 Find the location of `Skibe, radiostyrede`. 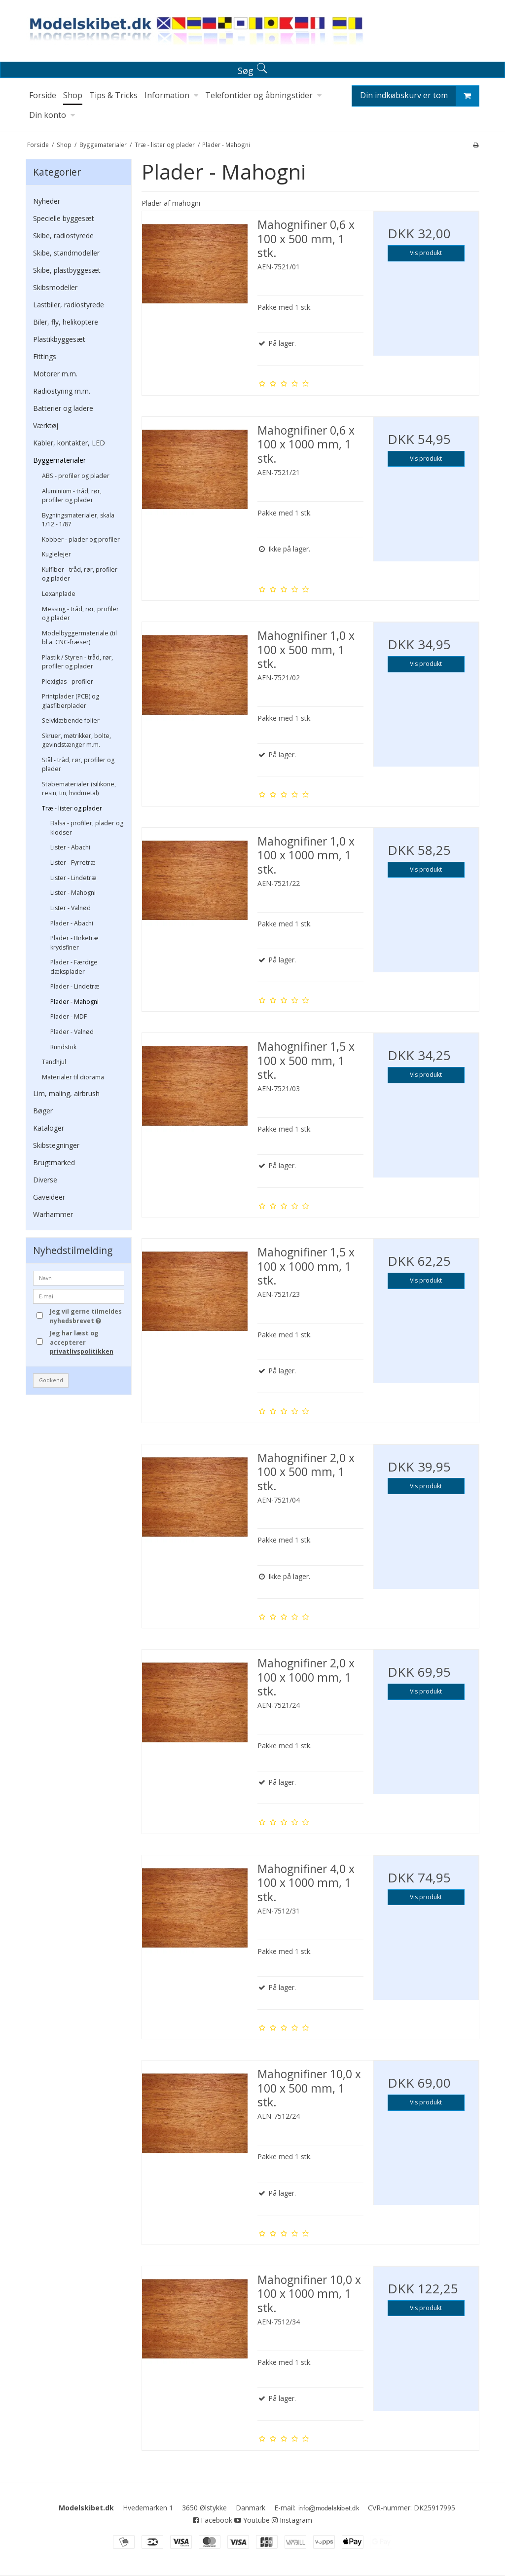

Skibe, radiostyrede is located at coordinates (63, 235).